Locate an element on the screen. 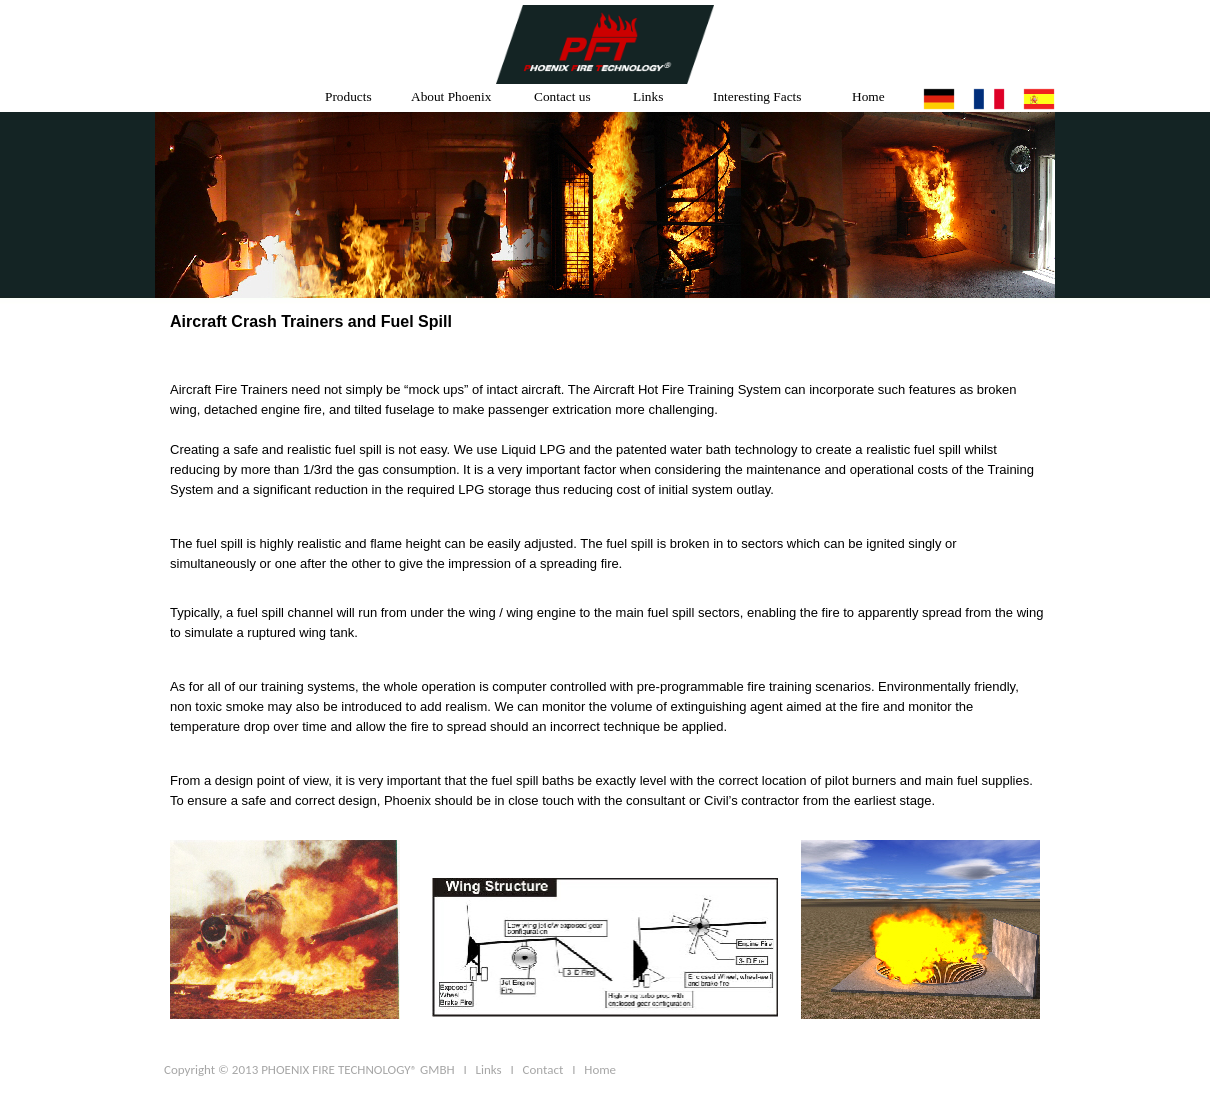 The height and width of the screenshot is (1100, 1210). Home is located at coordinates (868, 96).